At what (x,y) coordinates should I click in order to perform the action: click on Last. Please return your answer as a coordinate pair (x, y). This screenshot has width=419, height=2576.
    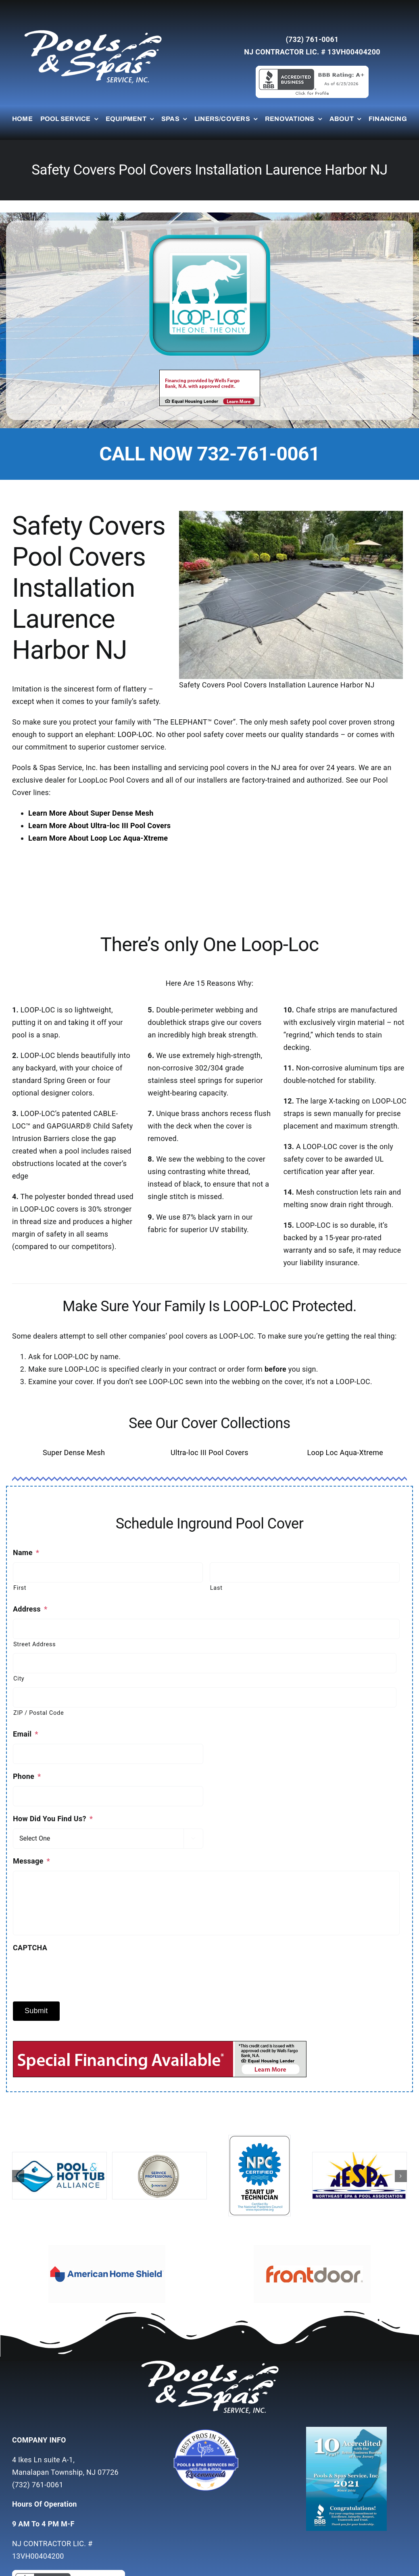
    Looking at the image, I should click on (216, 1587).